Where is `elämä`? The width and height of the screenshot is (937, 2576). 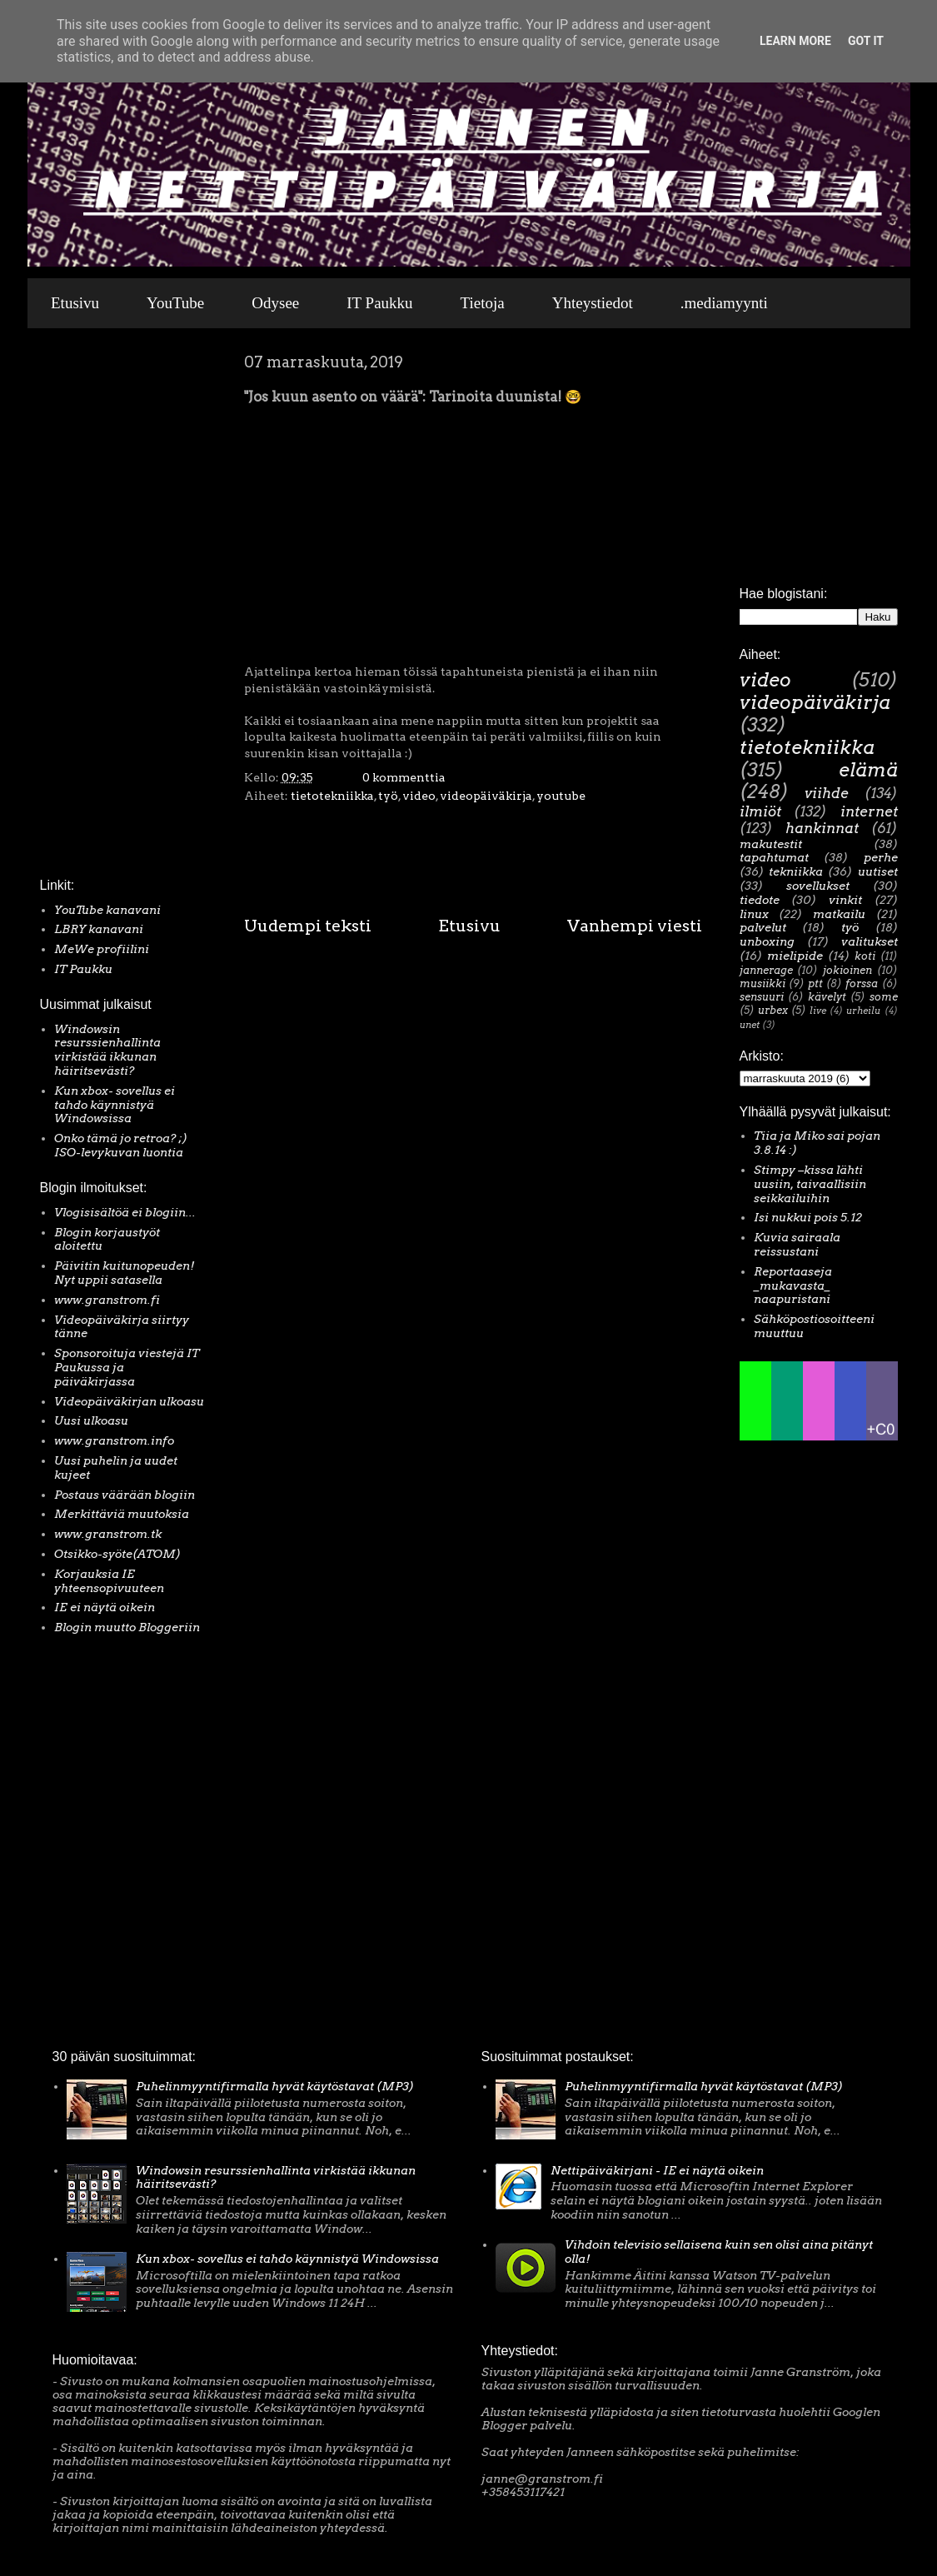 elämä is located at coordinates (868, 769).